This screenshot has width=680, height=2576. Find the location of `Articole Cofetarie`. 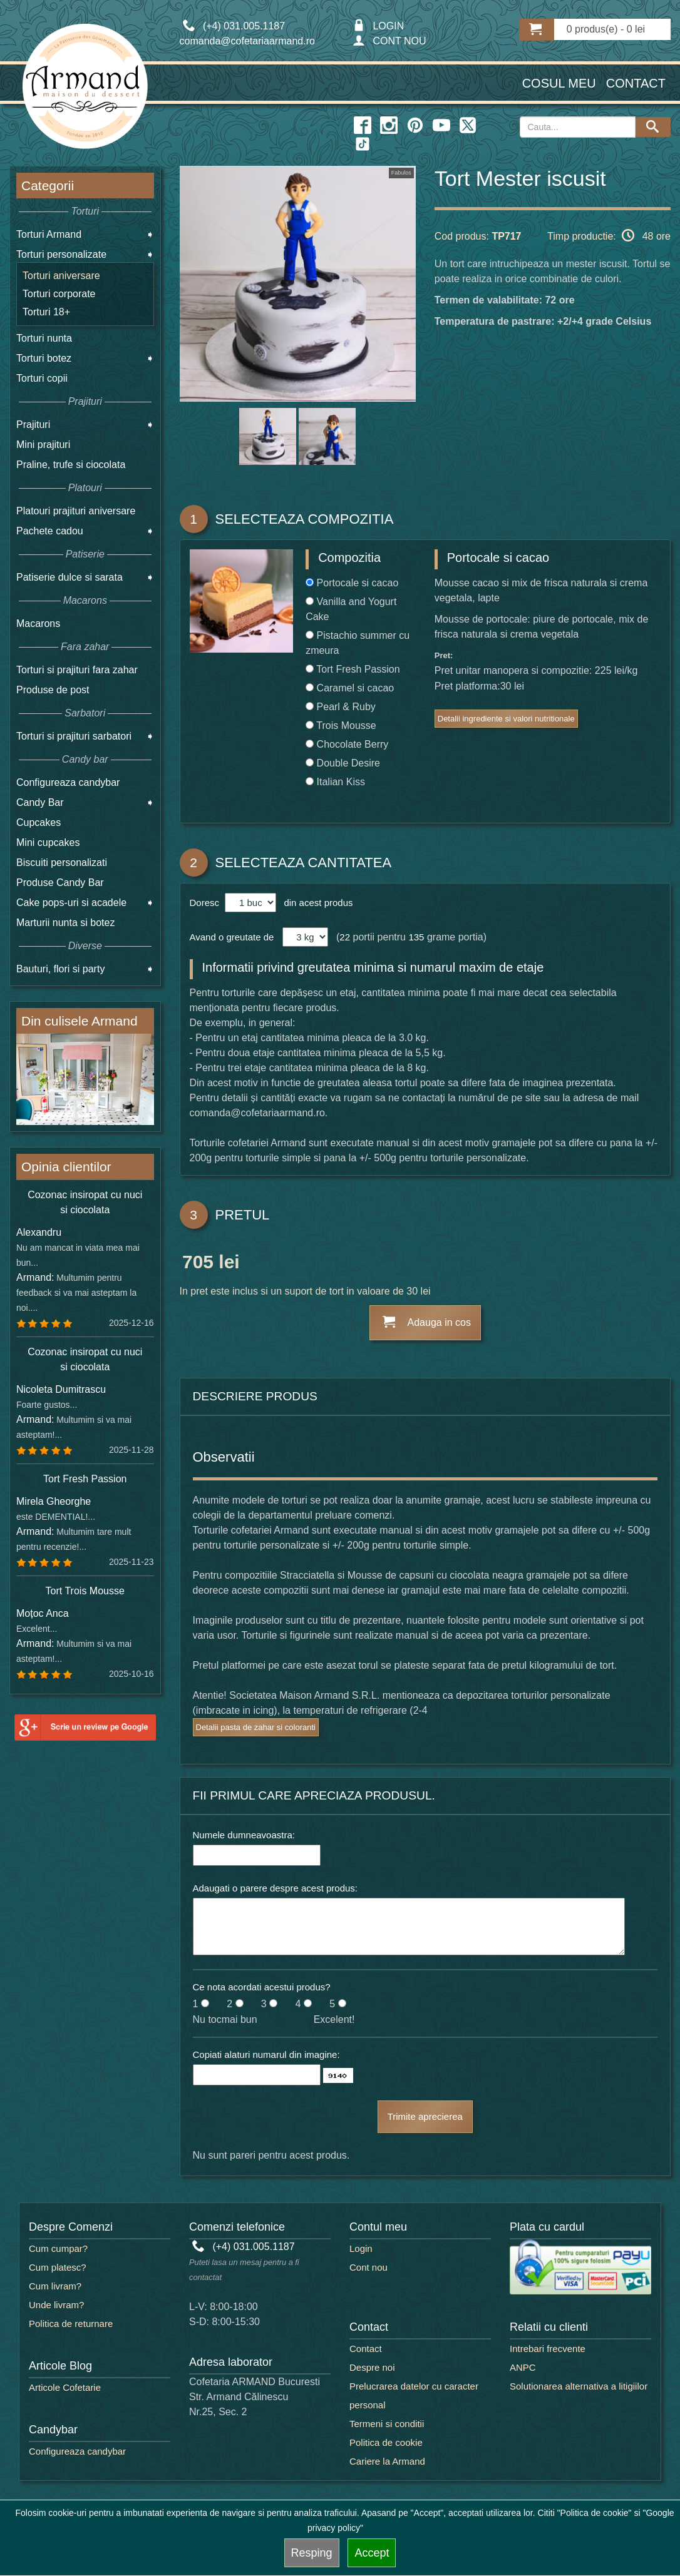

Articole Cofetarie is located at coordinates (65, 2387).